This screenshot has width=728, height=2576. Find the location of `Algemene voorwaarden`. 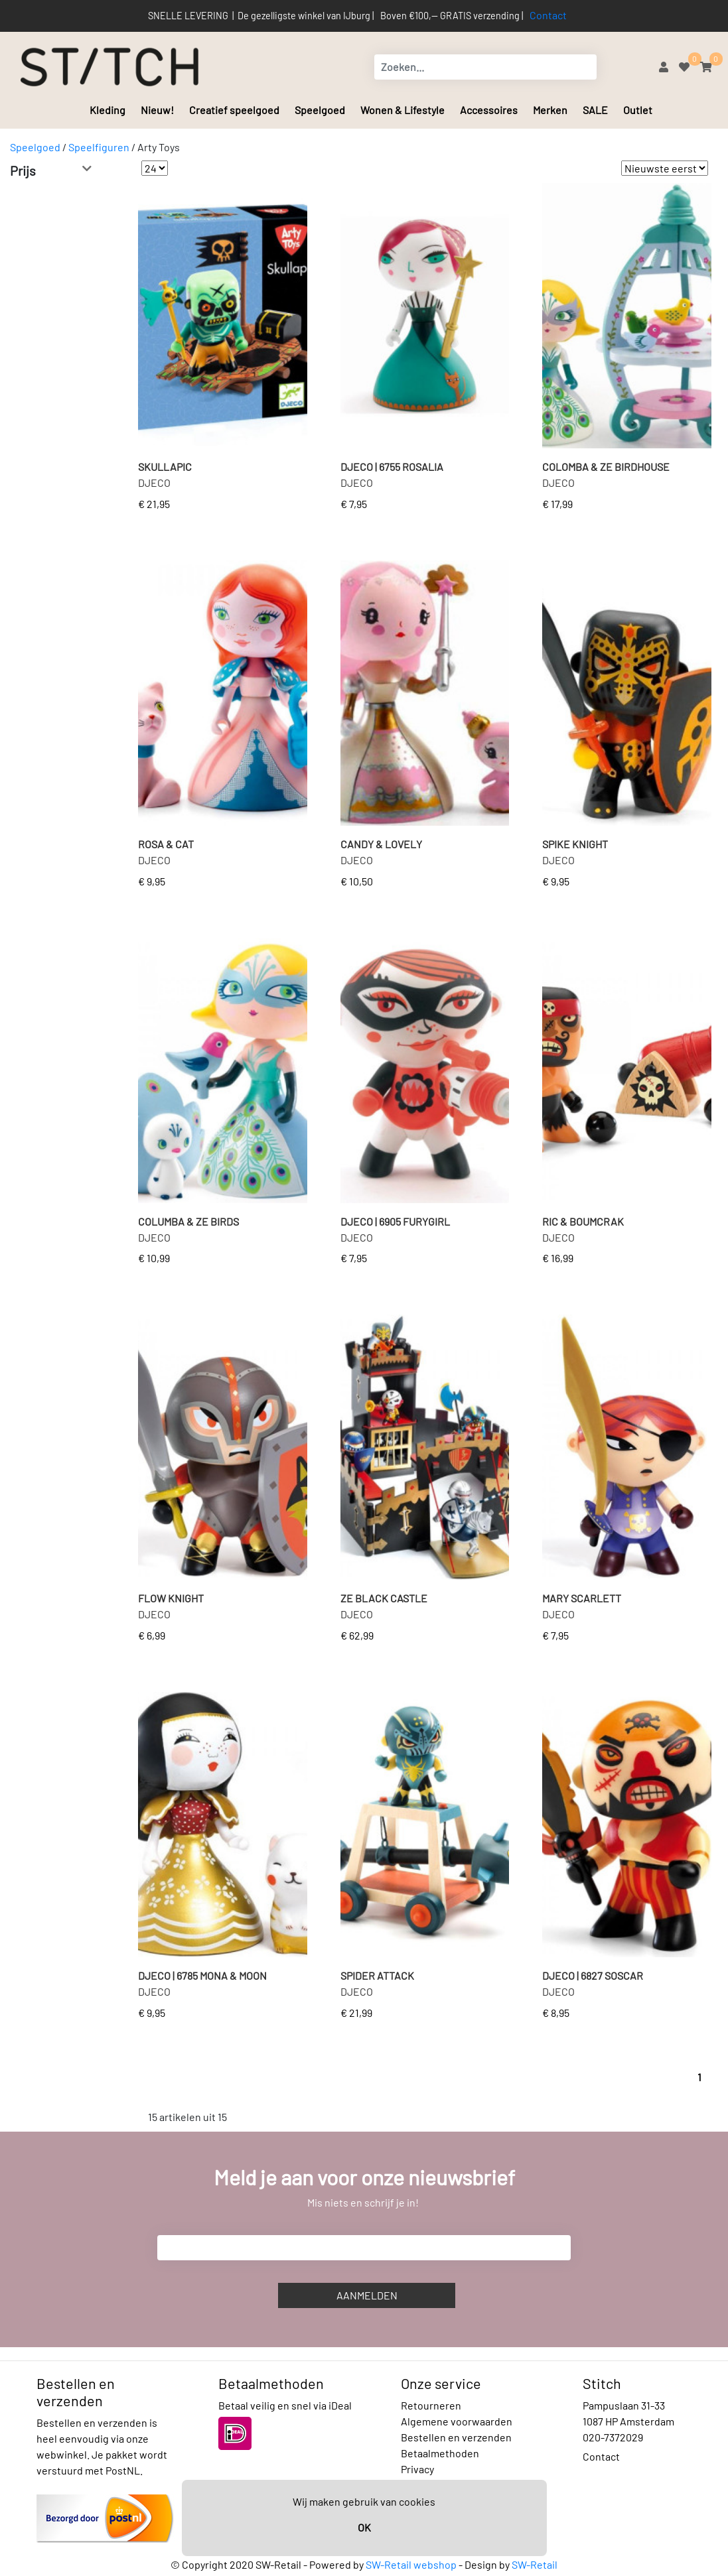

Algemene voorwaarden is located at coordinates (456, 2421).